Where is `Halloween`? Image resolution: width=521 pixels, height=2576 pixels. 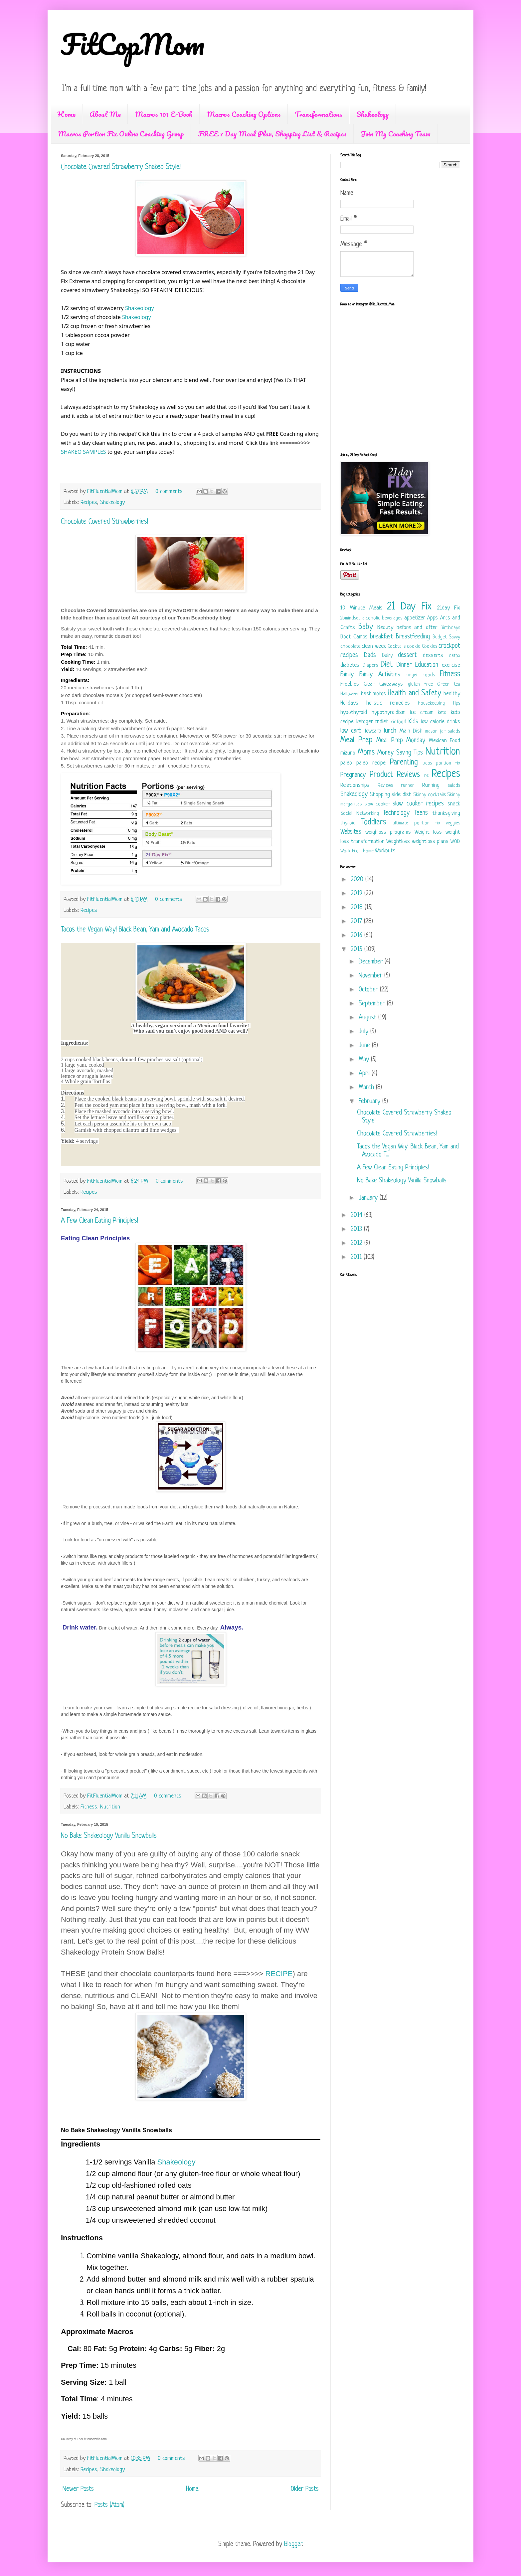
Halloween is located at coordinates (350, 694).